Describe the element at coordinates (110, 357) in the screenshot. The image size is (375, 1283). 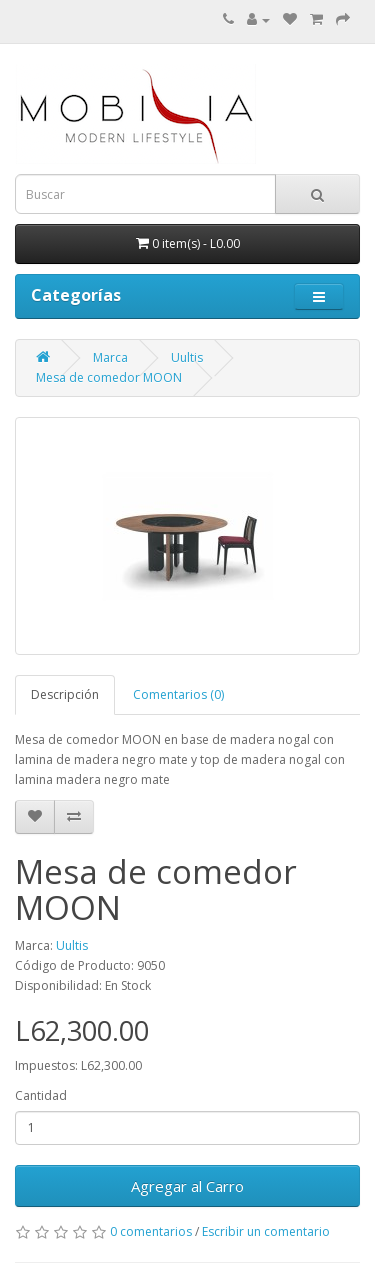
I see `Marca` at that location.